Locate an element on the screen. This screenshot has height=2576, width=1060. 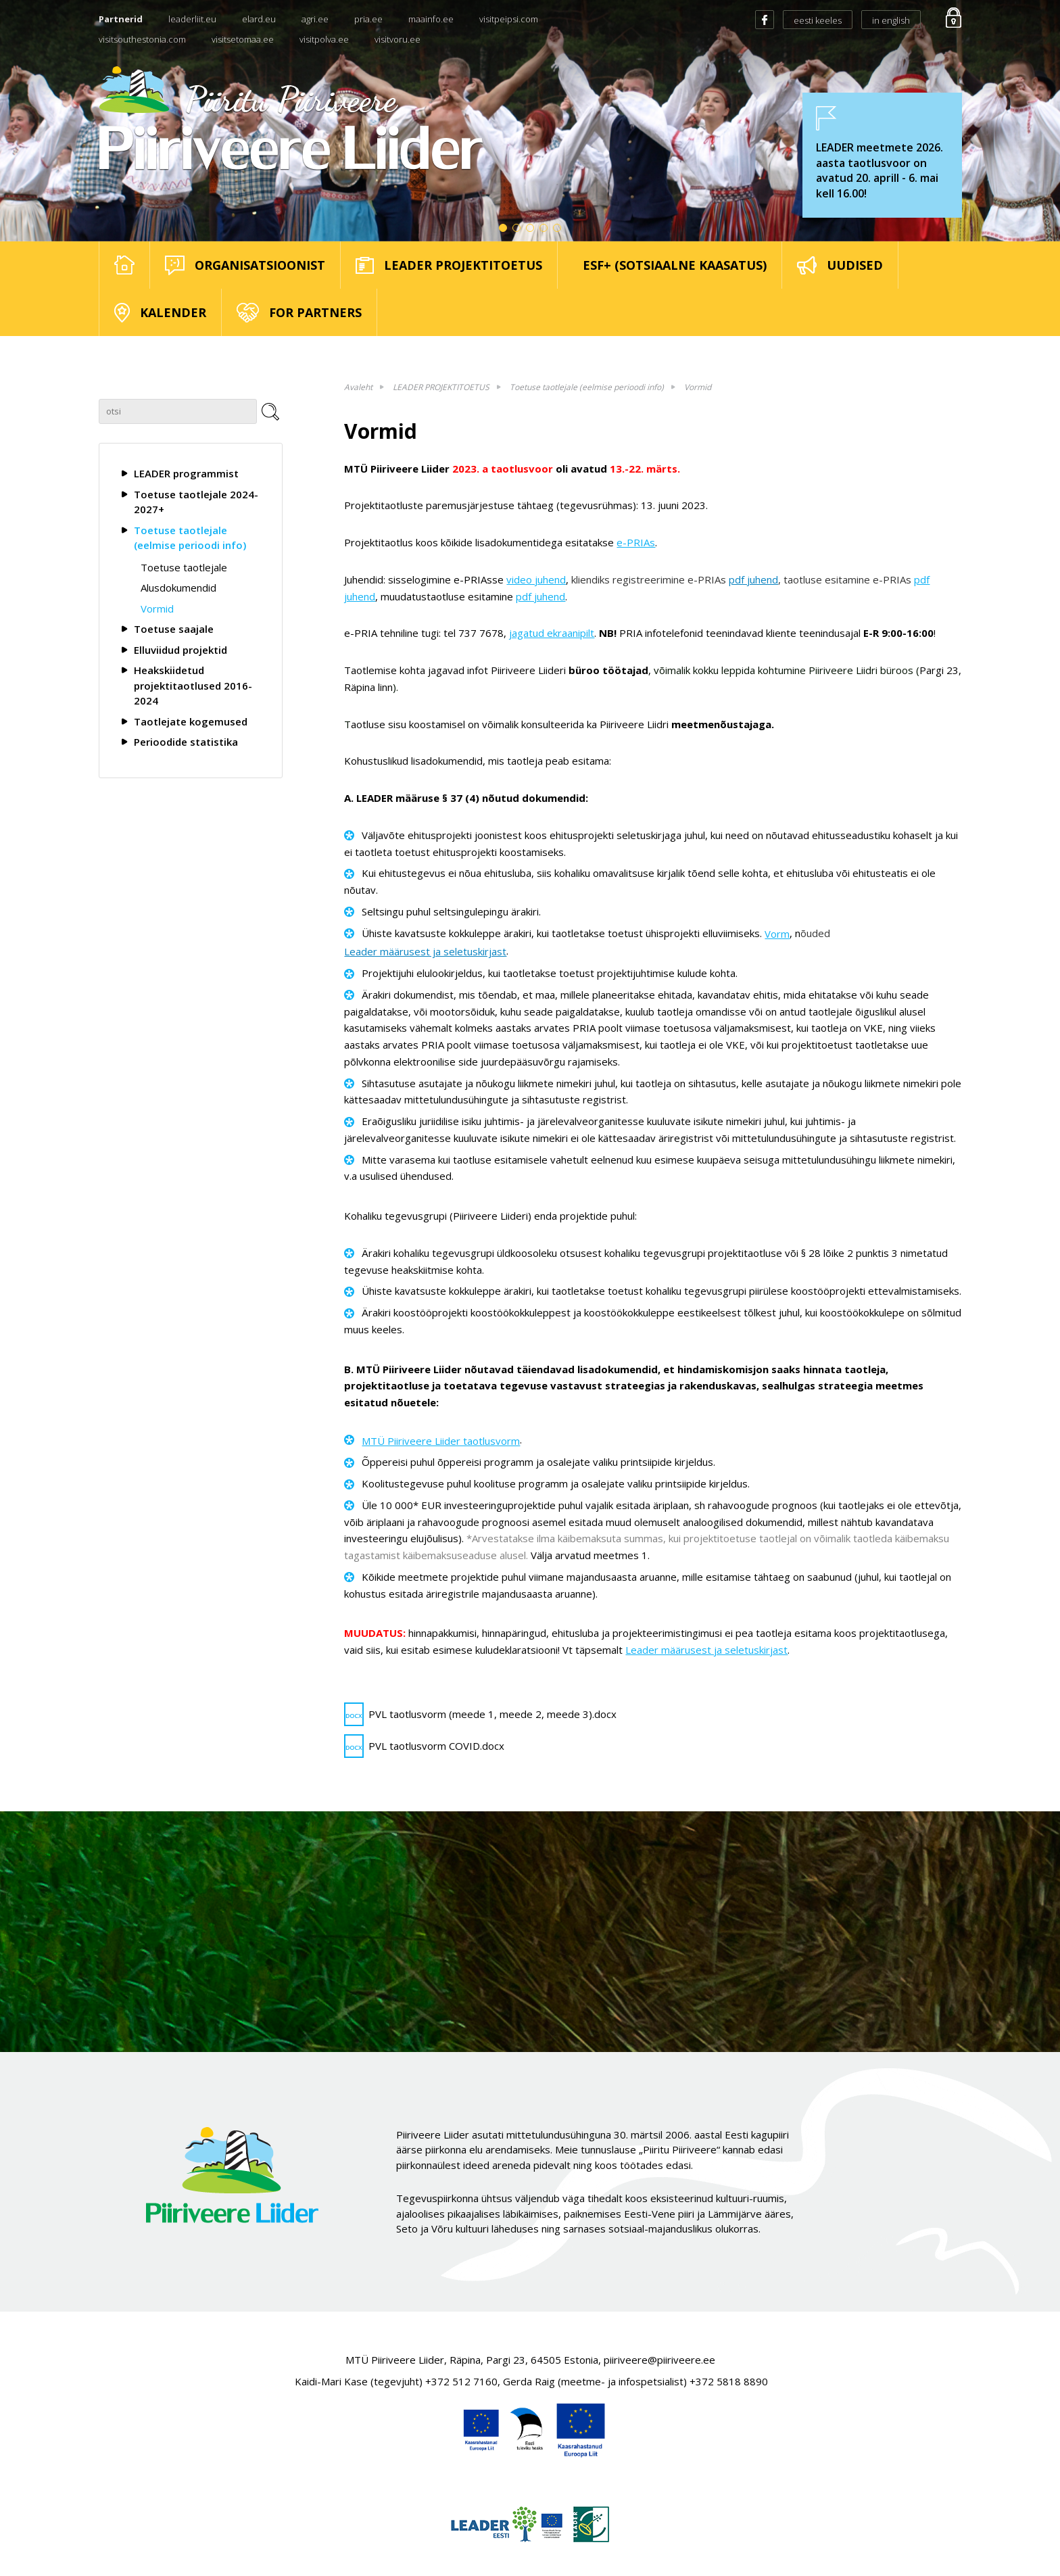
pdf juhend is located at coordinates (753, 579).